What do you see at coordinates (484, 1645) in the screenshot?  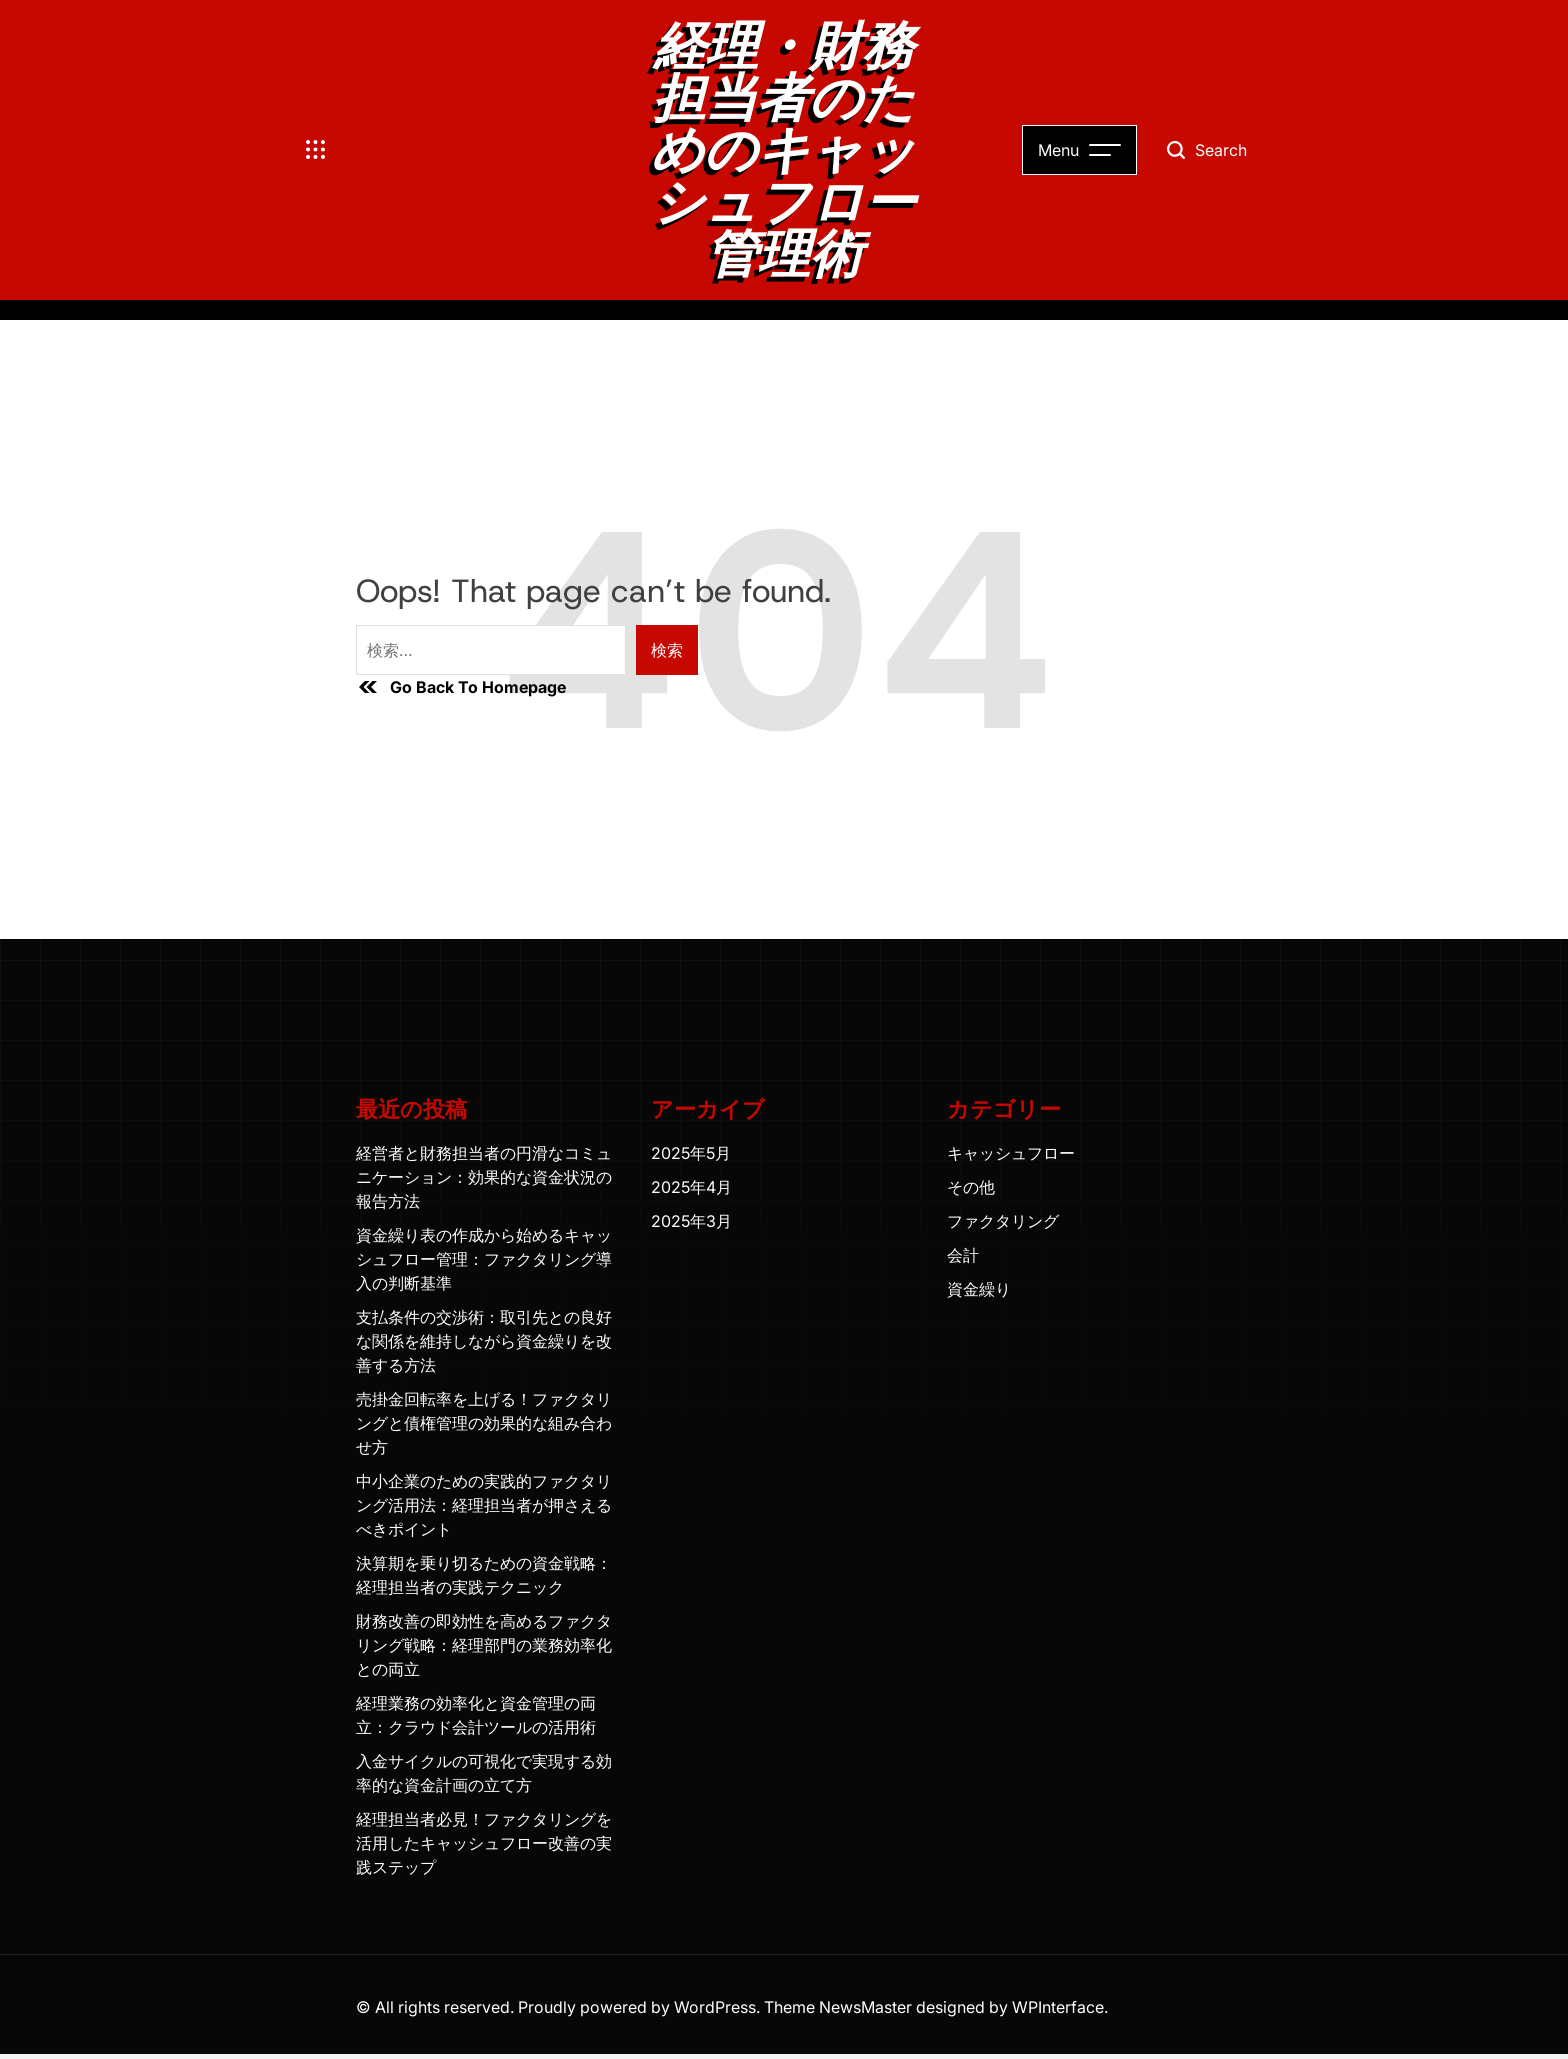 I see `財務改善の即効性を高めるファクタリング戦略：経理部門の業務効率化との両立` at bounding box center [484, 1645].